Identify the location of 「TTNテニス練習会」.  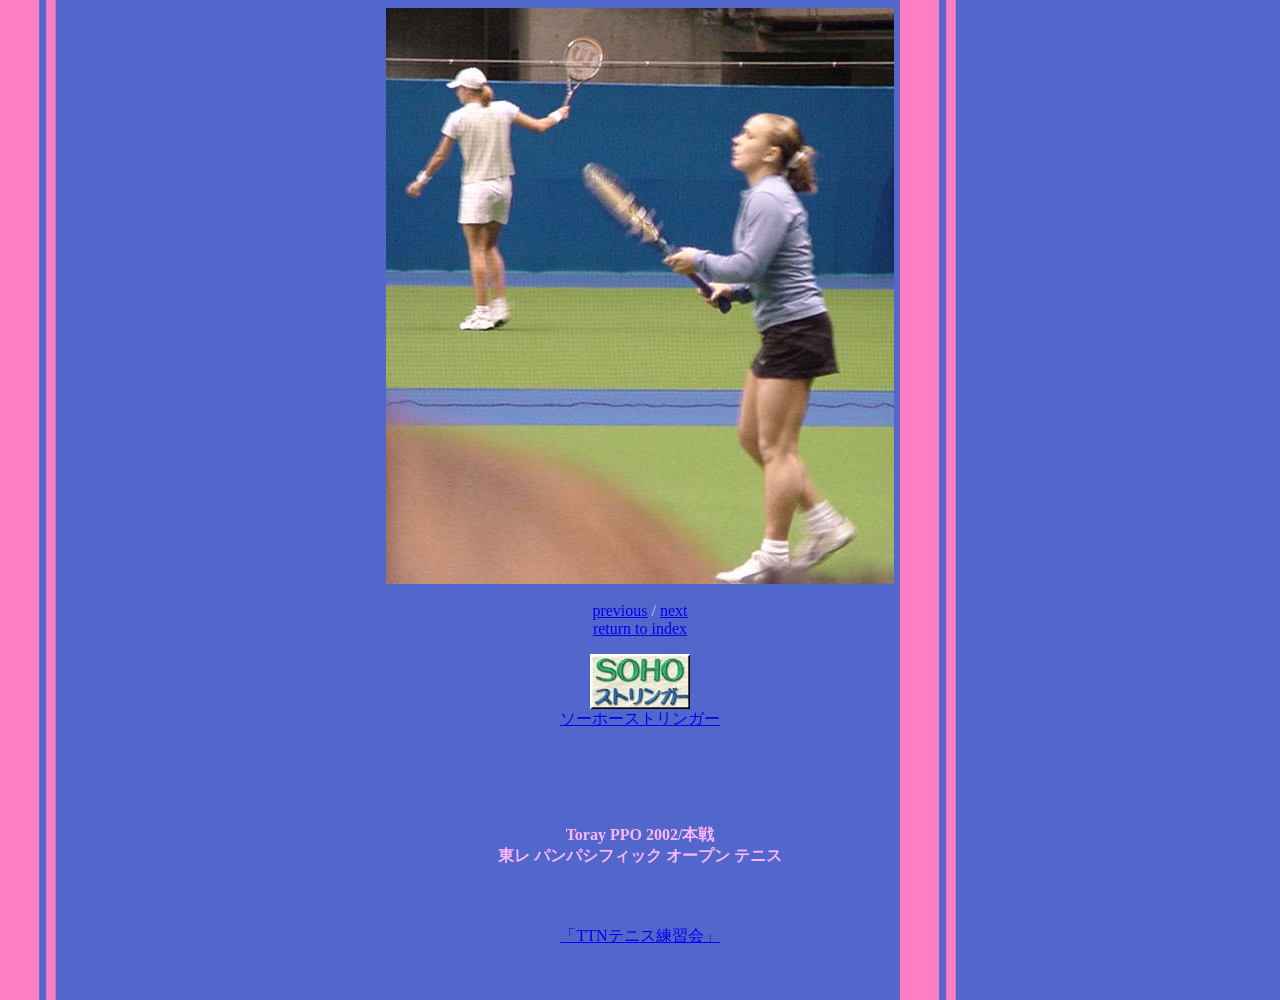
(639, 935).